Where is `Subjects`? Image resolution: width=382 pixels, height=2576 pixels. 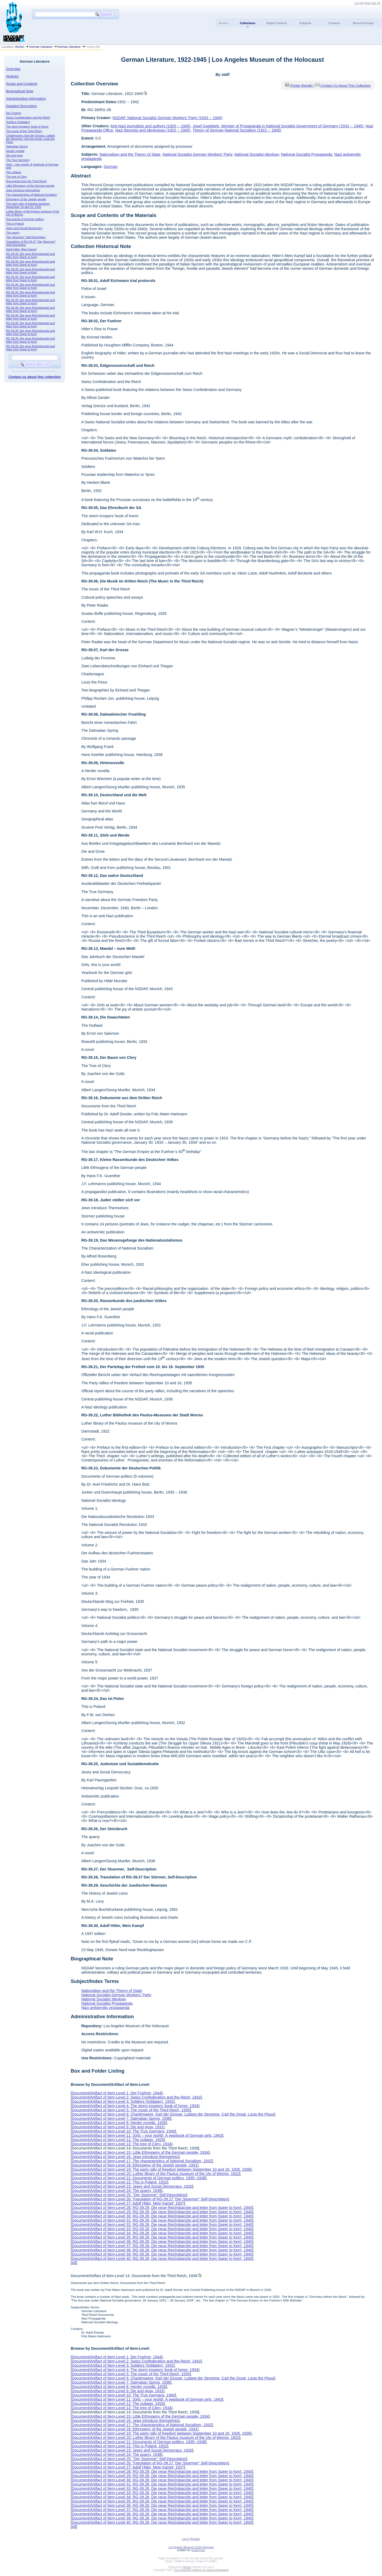 Subjects is located at coordinates (305, 23).